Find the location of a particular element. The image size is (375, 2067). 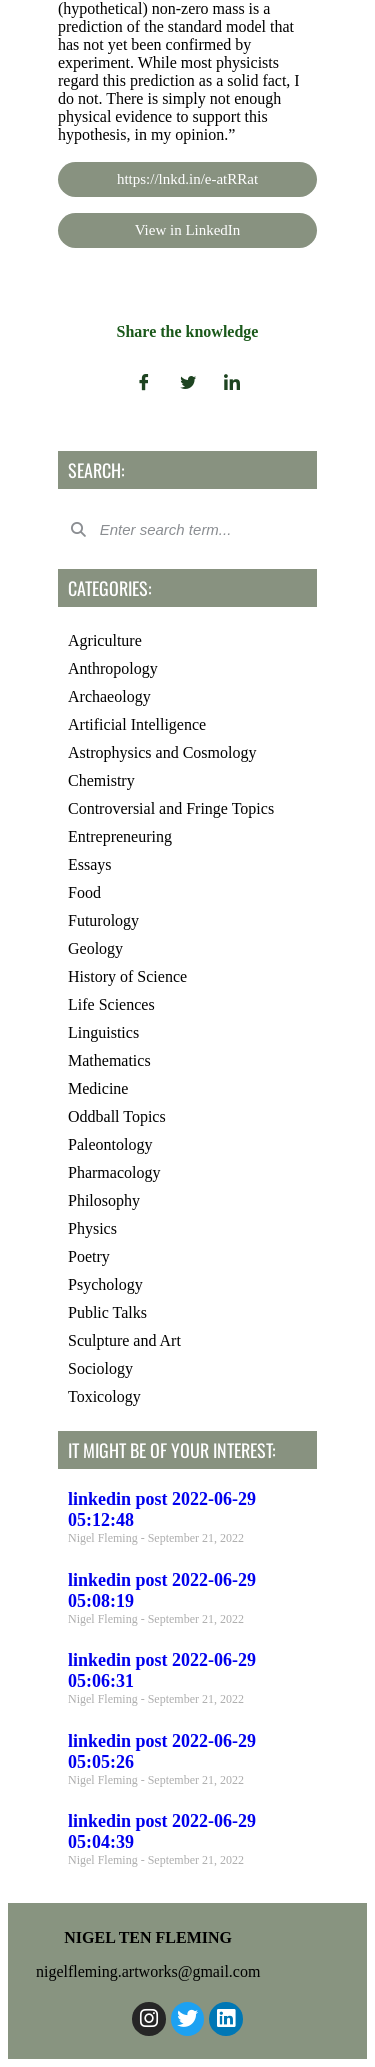

Medicine is located at coordinates (98, 1088).